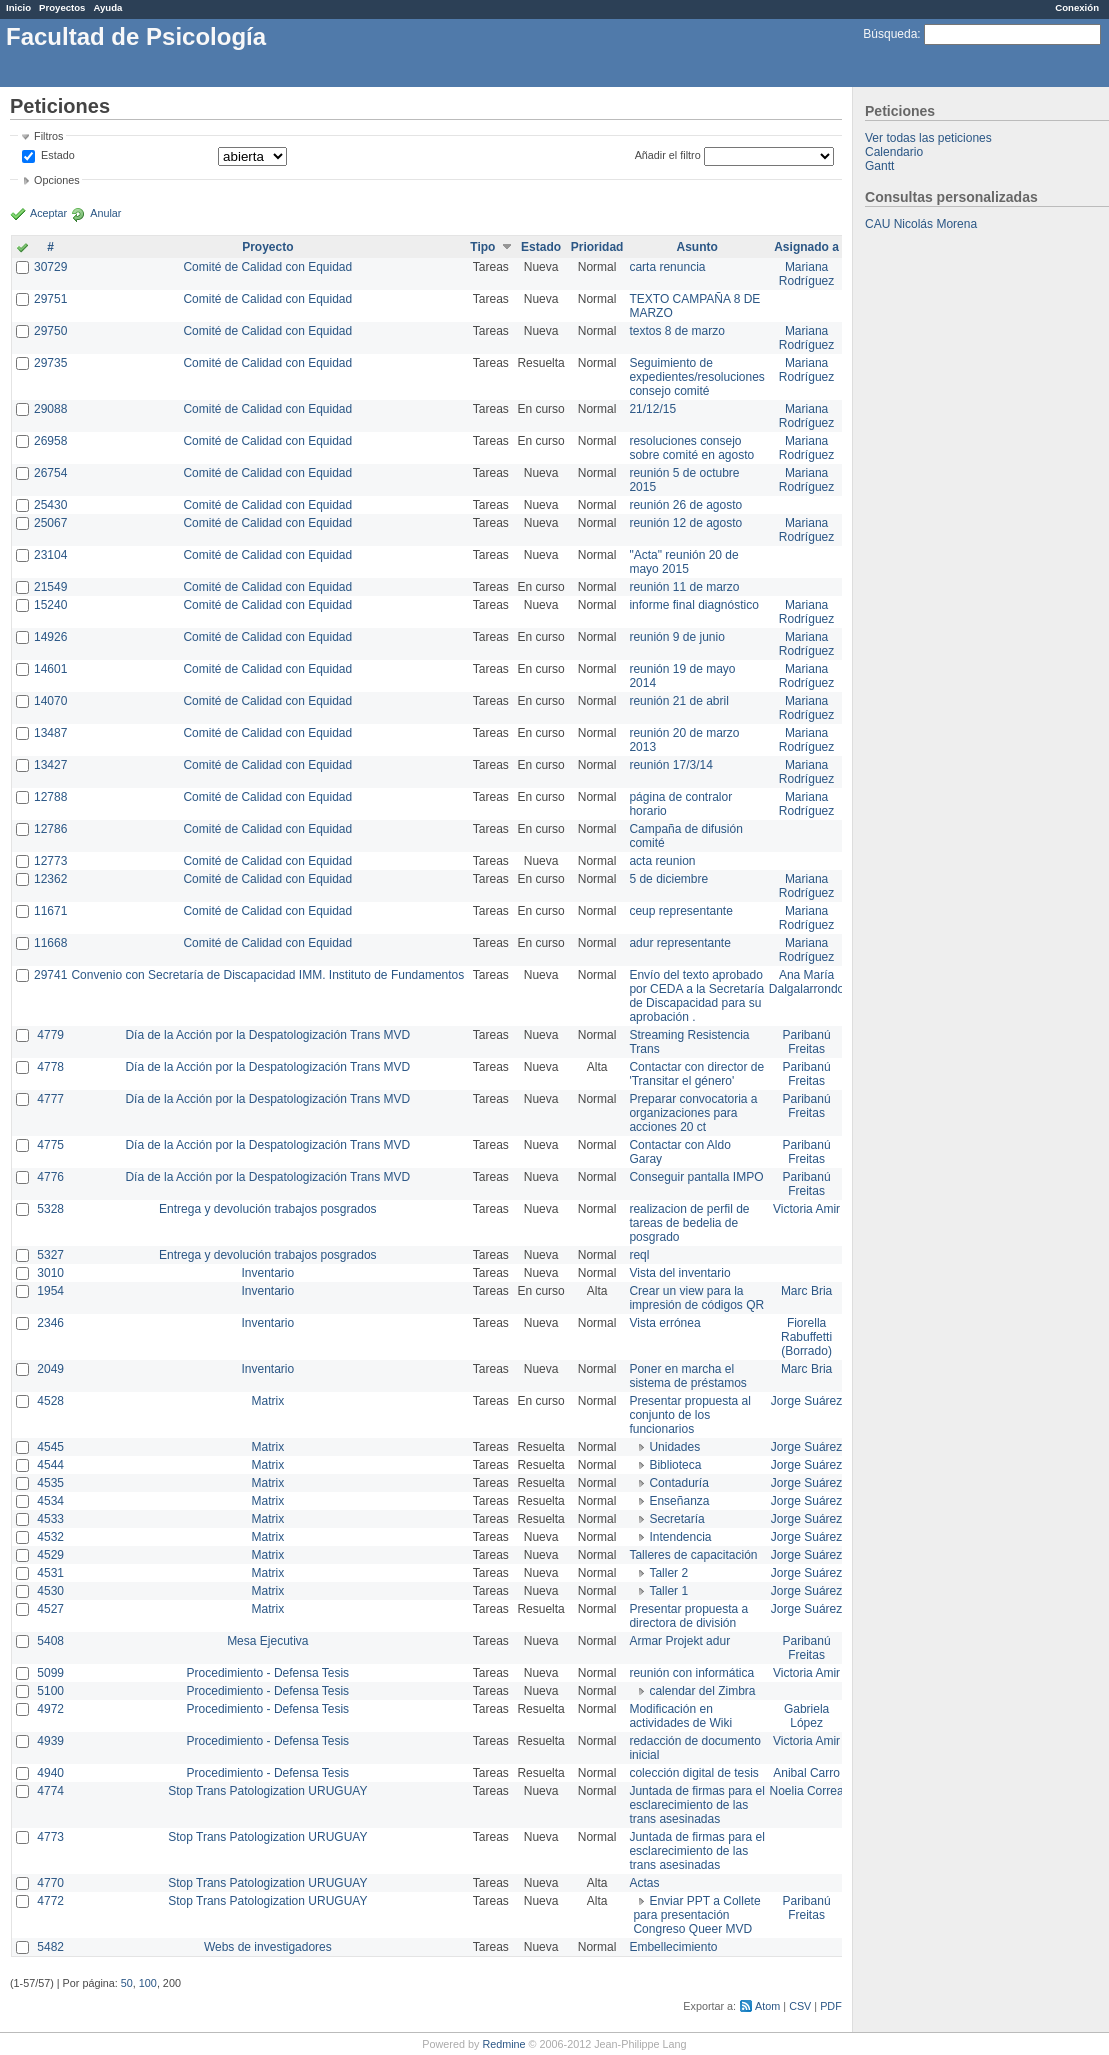  I want to click on 26754, so click(50, 473).